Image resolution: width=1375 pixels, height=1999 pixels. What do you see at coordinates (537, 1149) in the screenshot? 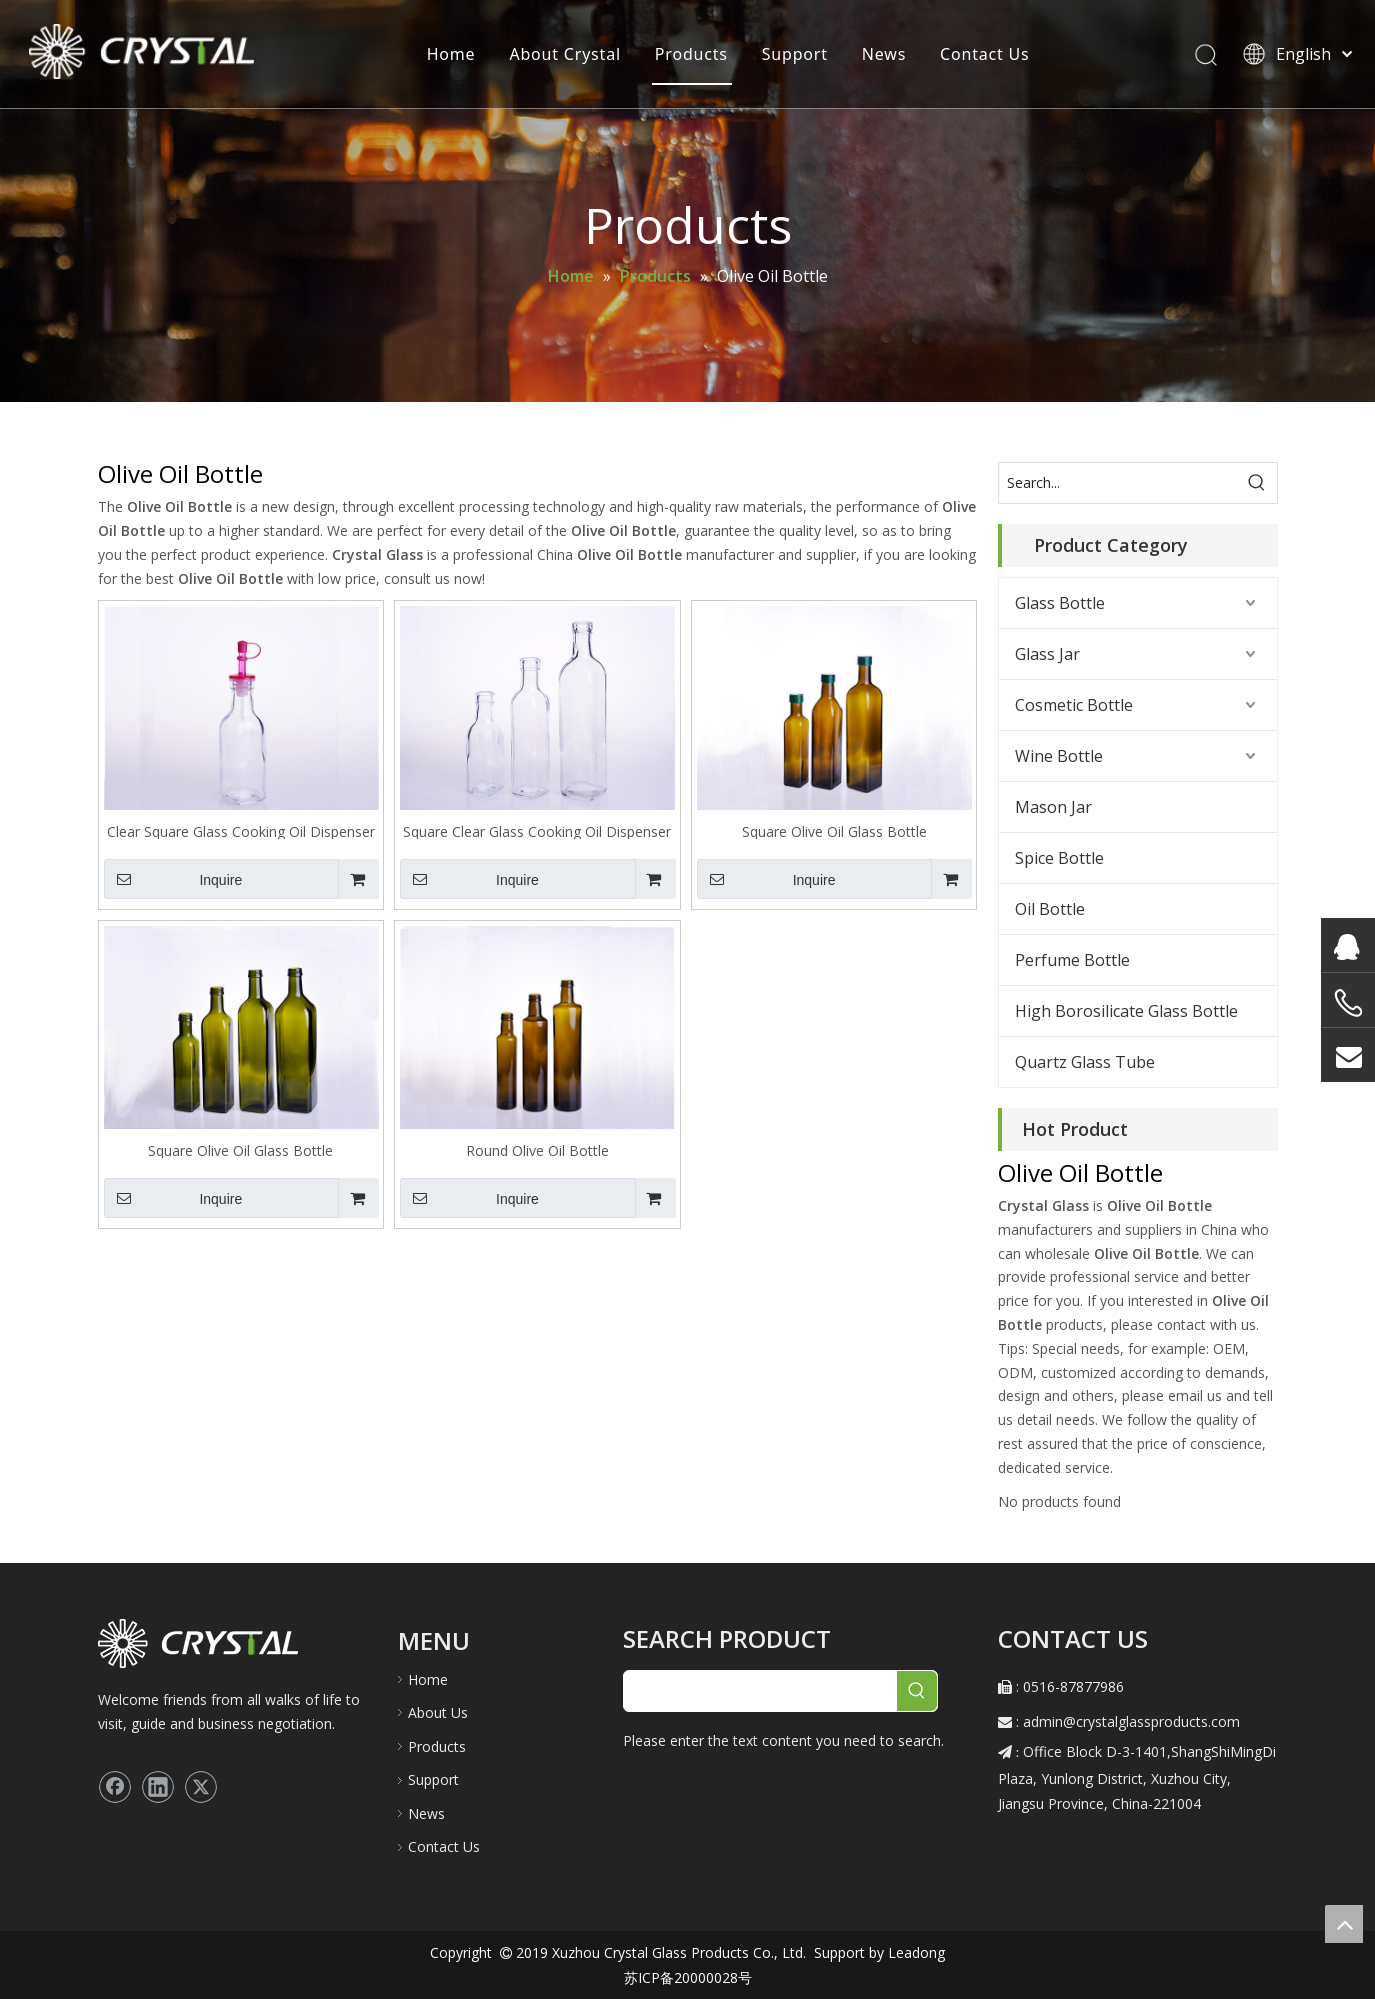
I see `Round Olive Oil Bottle` at bounding box center [537, 1149].